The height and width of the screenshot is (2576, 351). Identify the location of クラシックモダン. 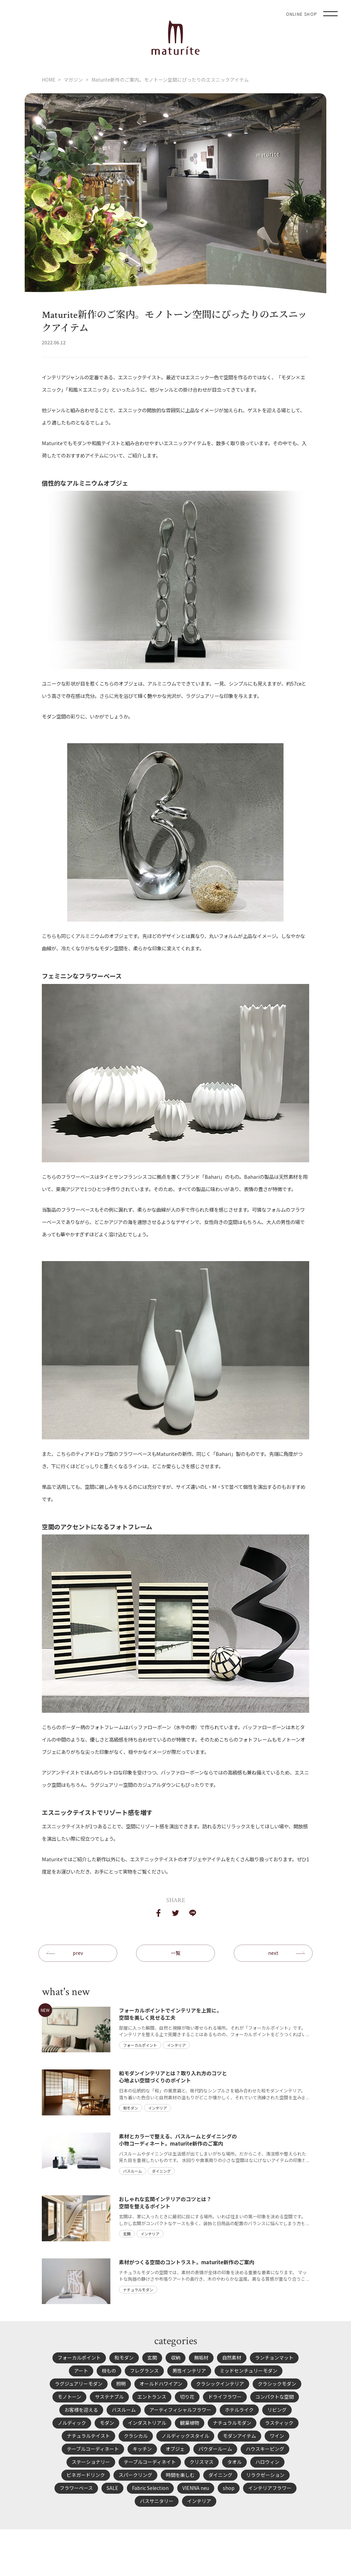
(277, 2383).